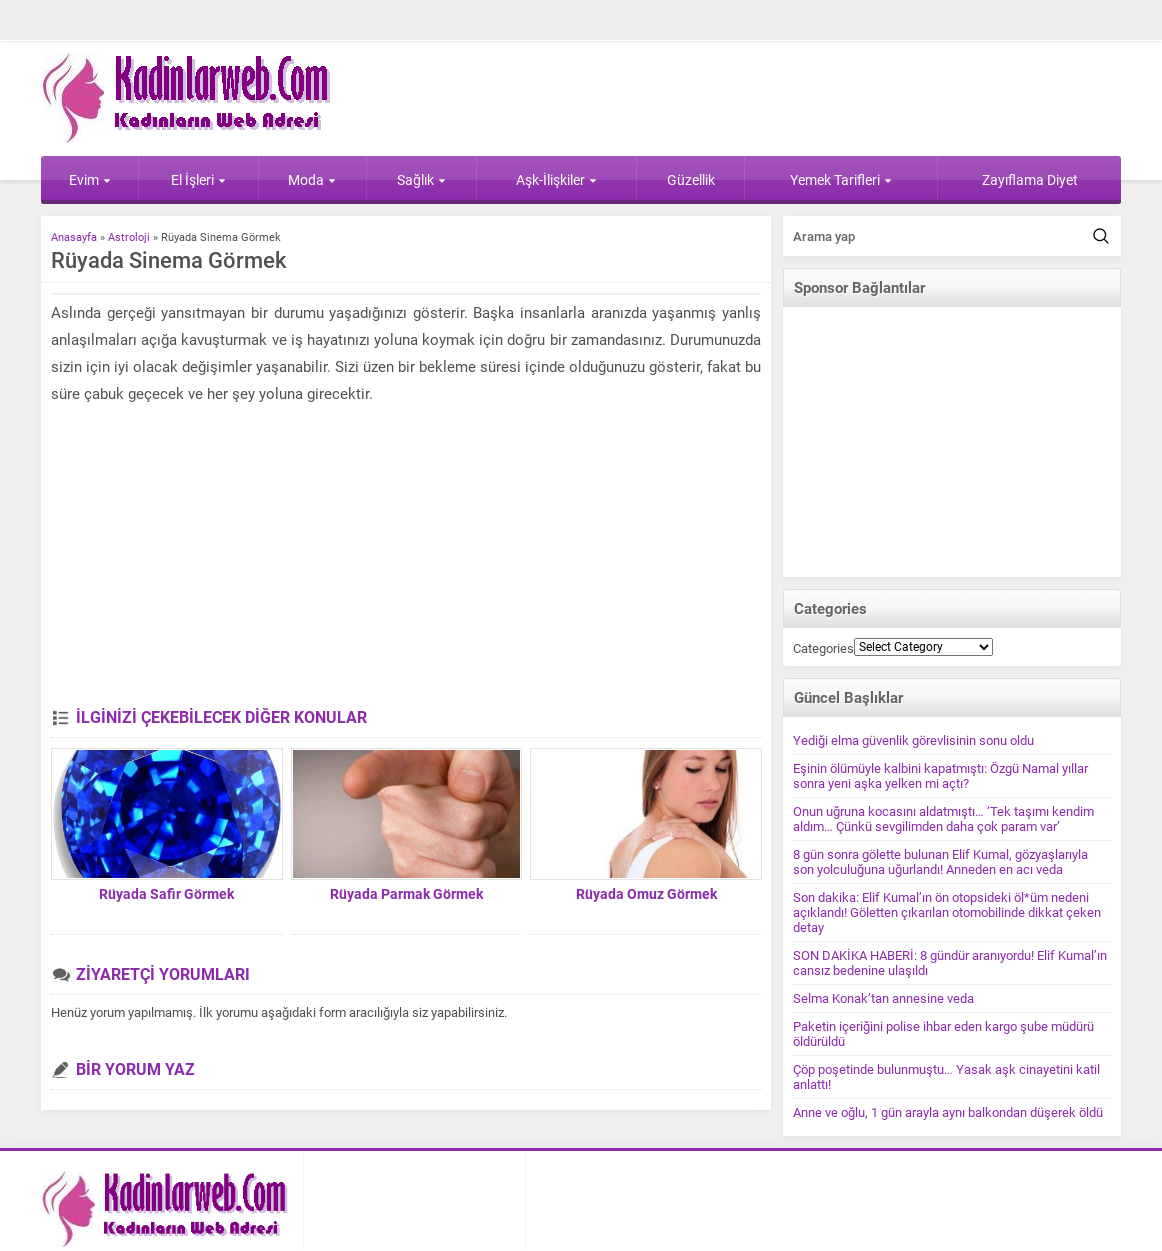 Image resolution: width=1162 pixels, height=1251 pixels. Describe the element at coordinates (823, 648) in the screenshot. I see `Categories` at that location.